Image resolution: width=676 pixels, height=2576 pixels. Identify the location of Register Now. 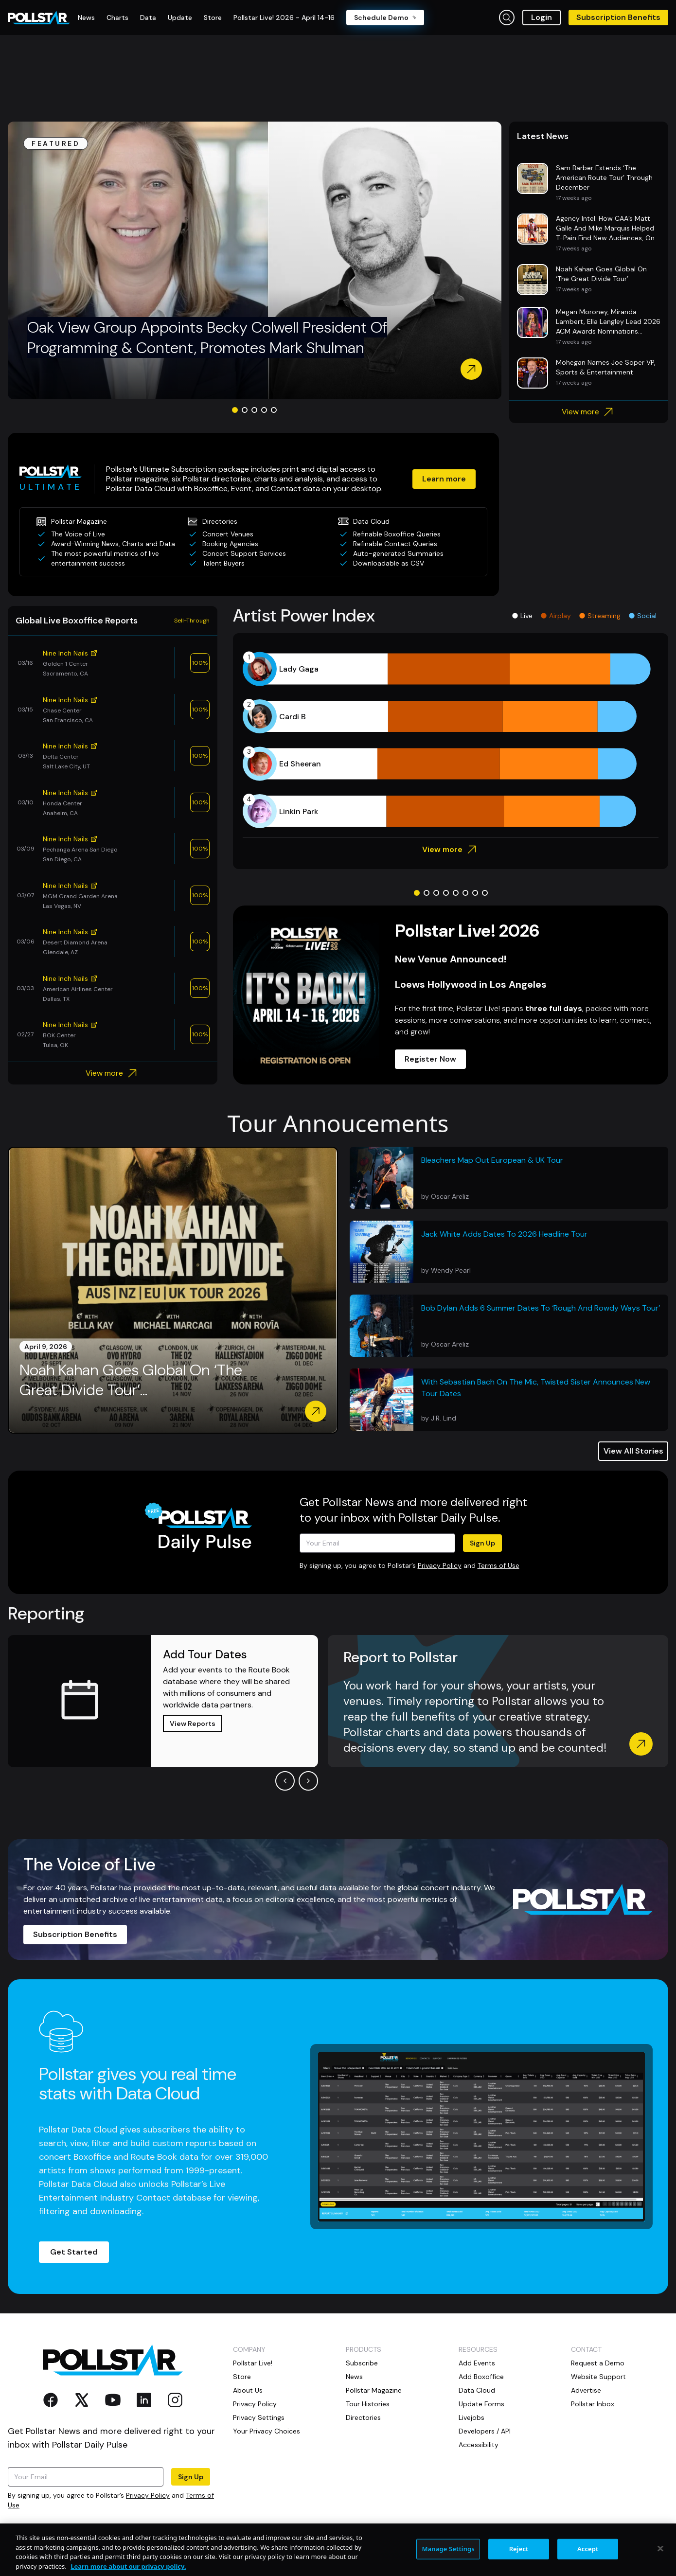
(430, 1059).